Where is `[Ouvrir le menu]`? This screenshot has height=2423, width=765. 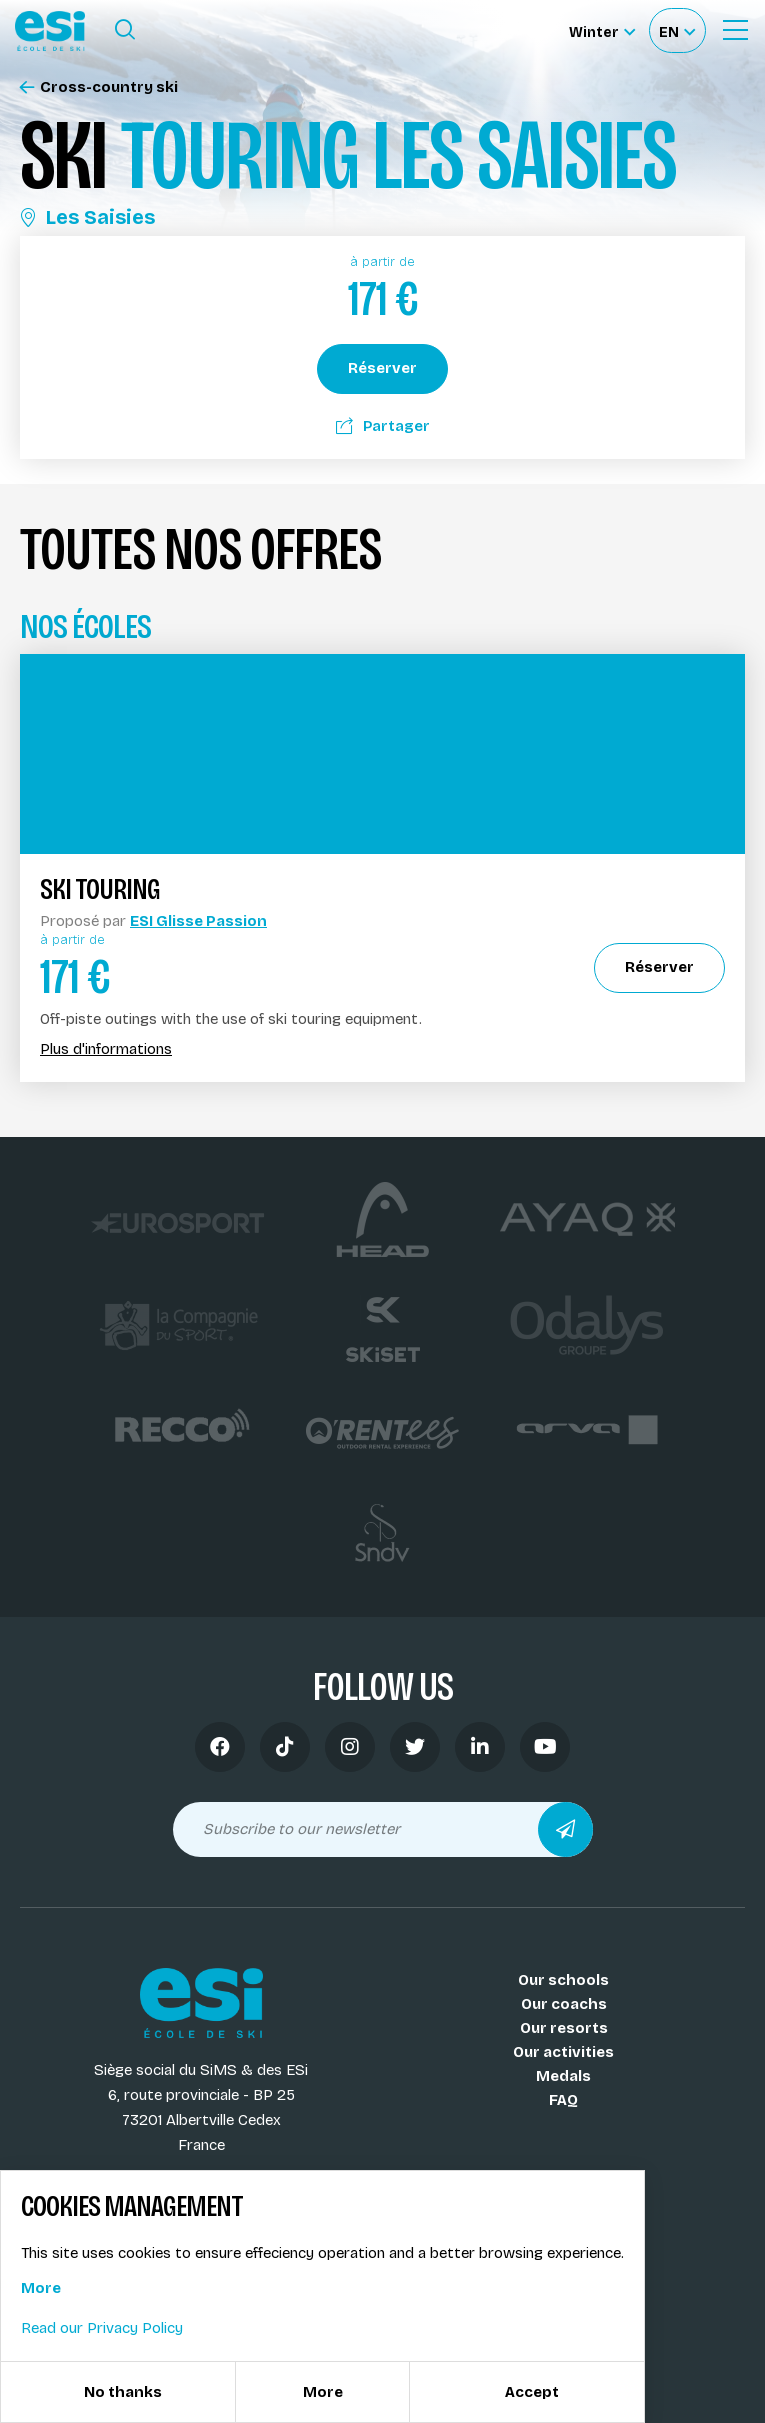
[Ouvrir le menu] is located at coordinates (735, 30).